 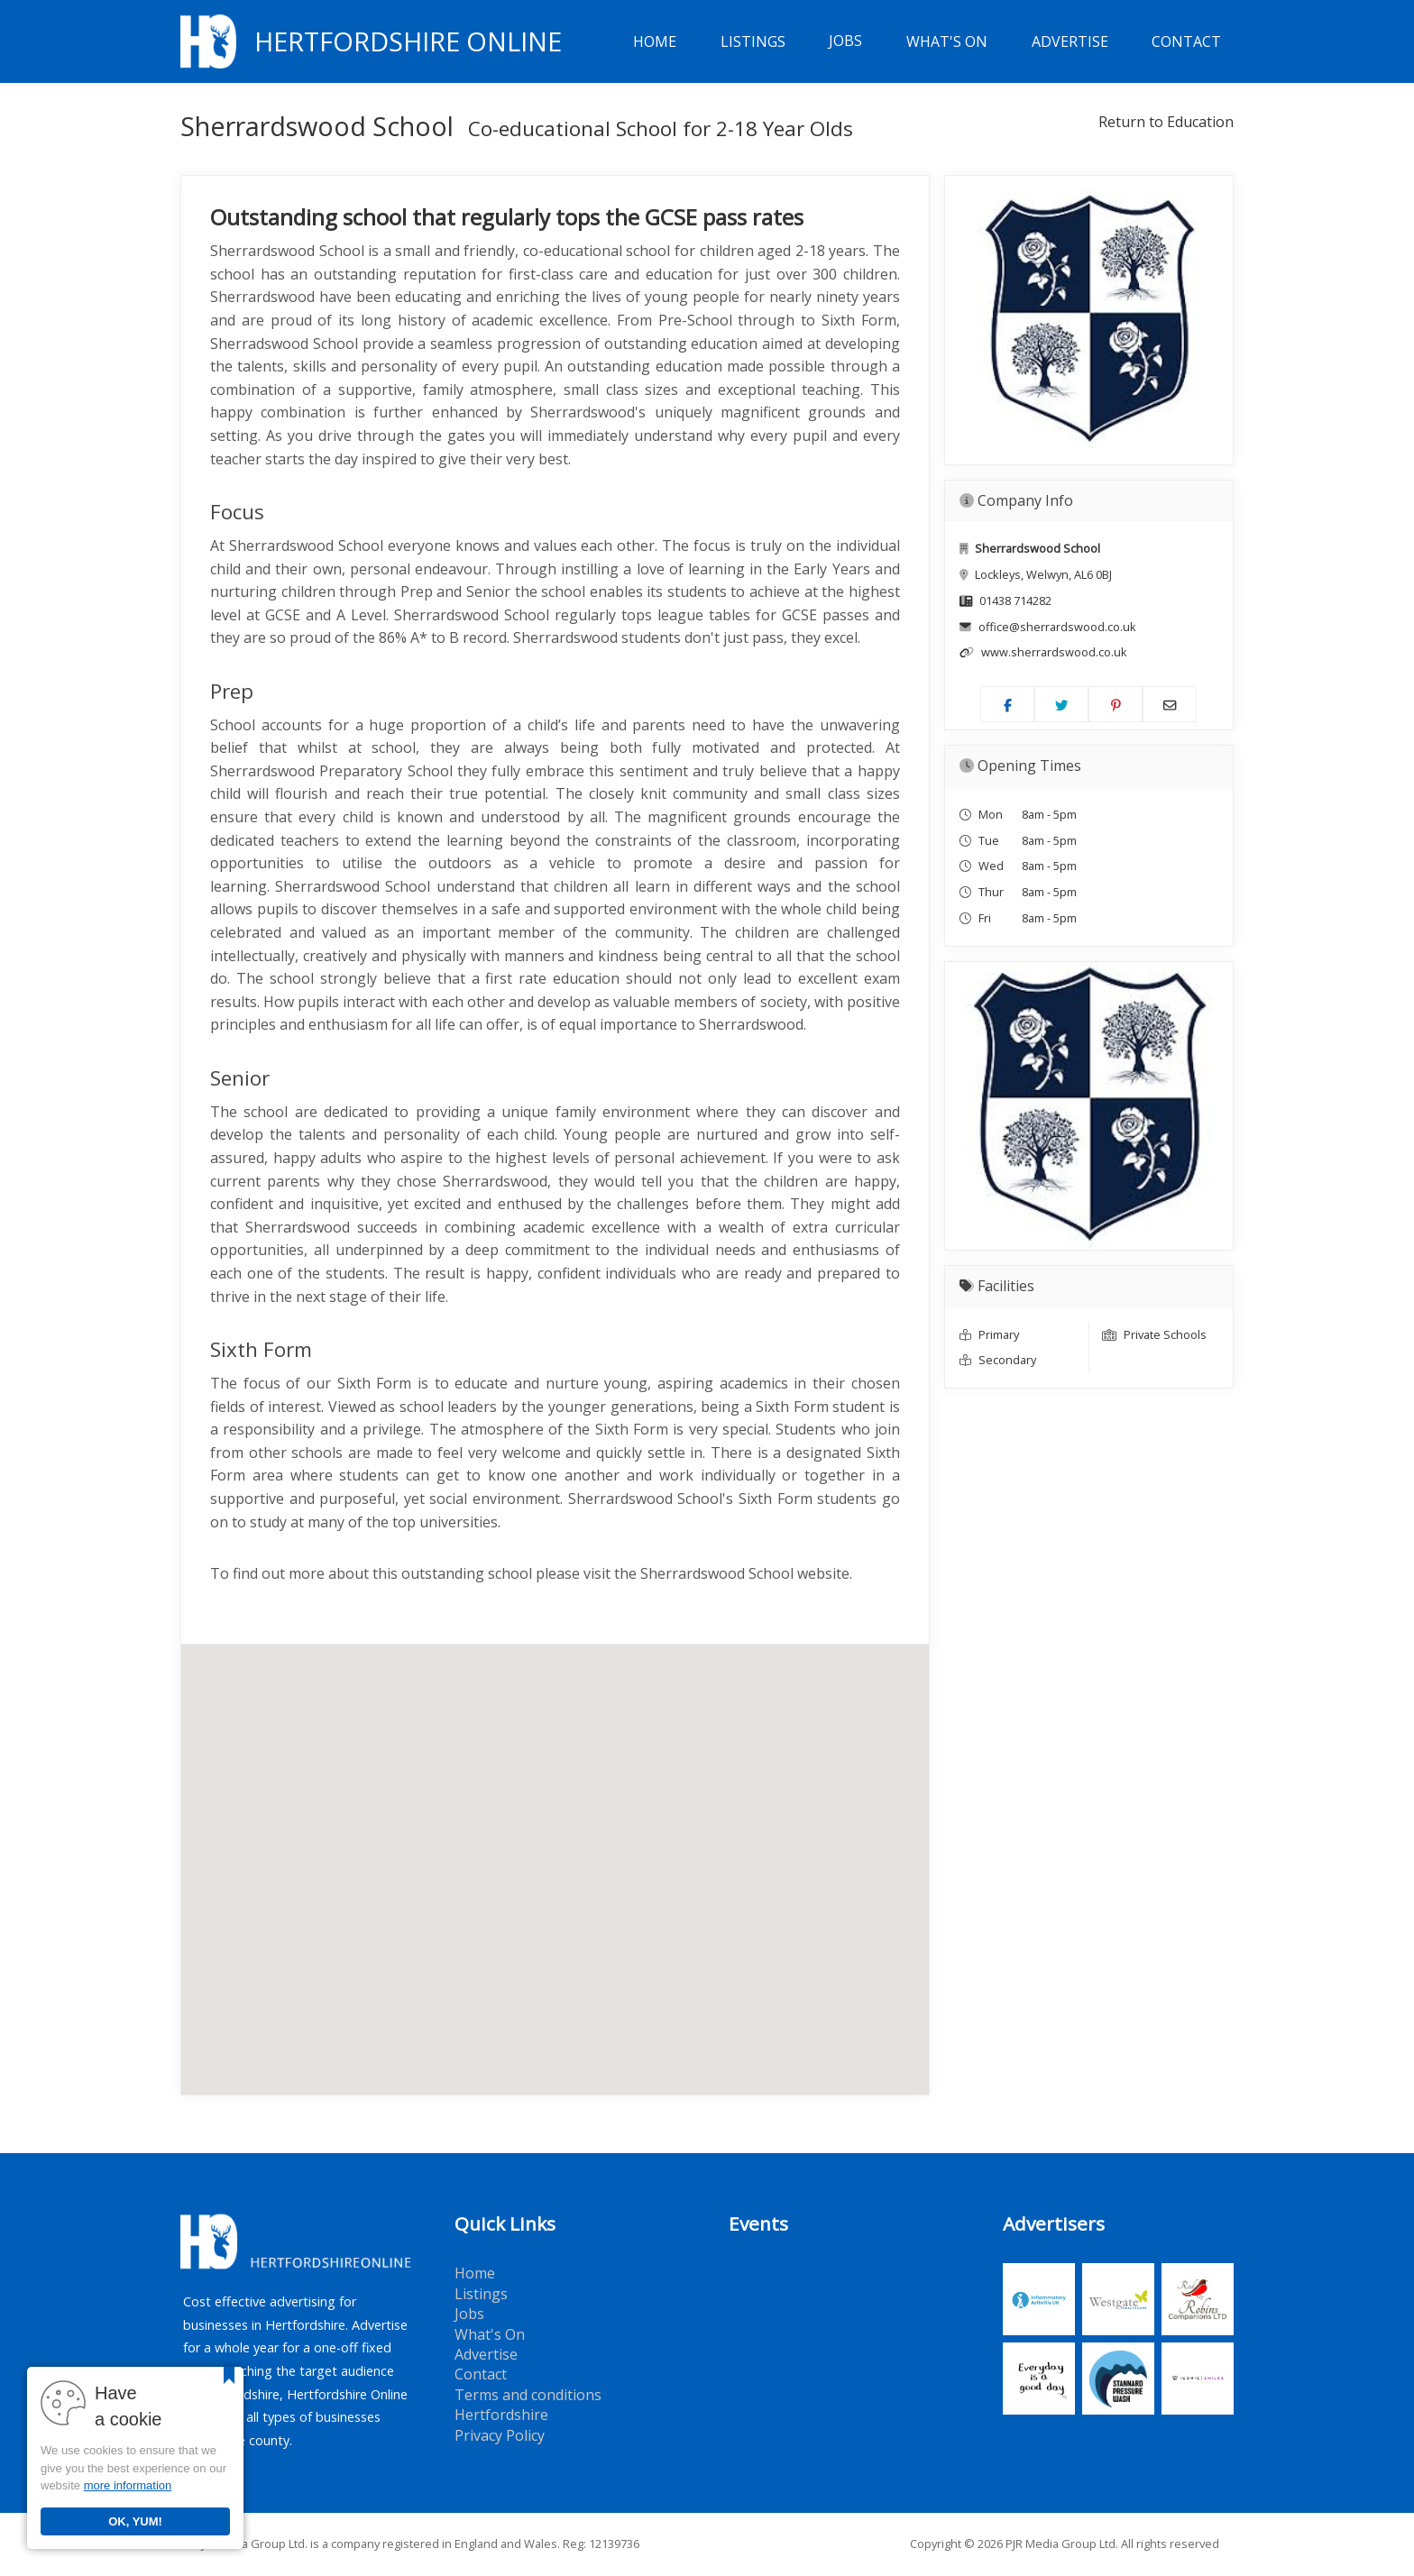 I want to click on OK, YUM!, so click(x=135, y=2521).